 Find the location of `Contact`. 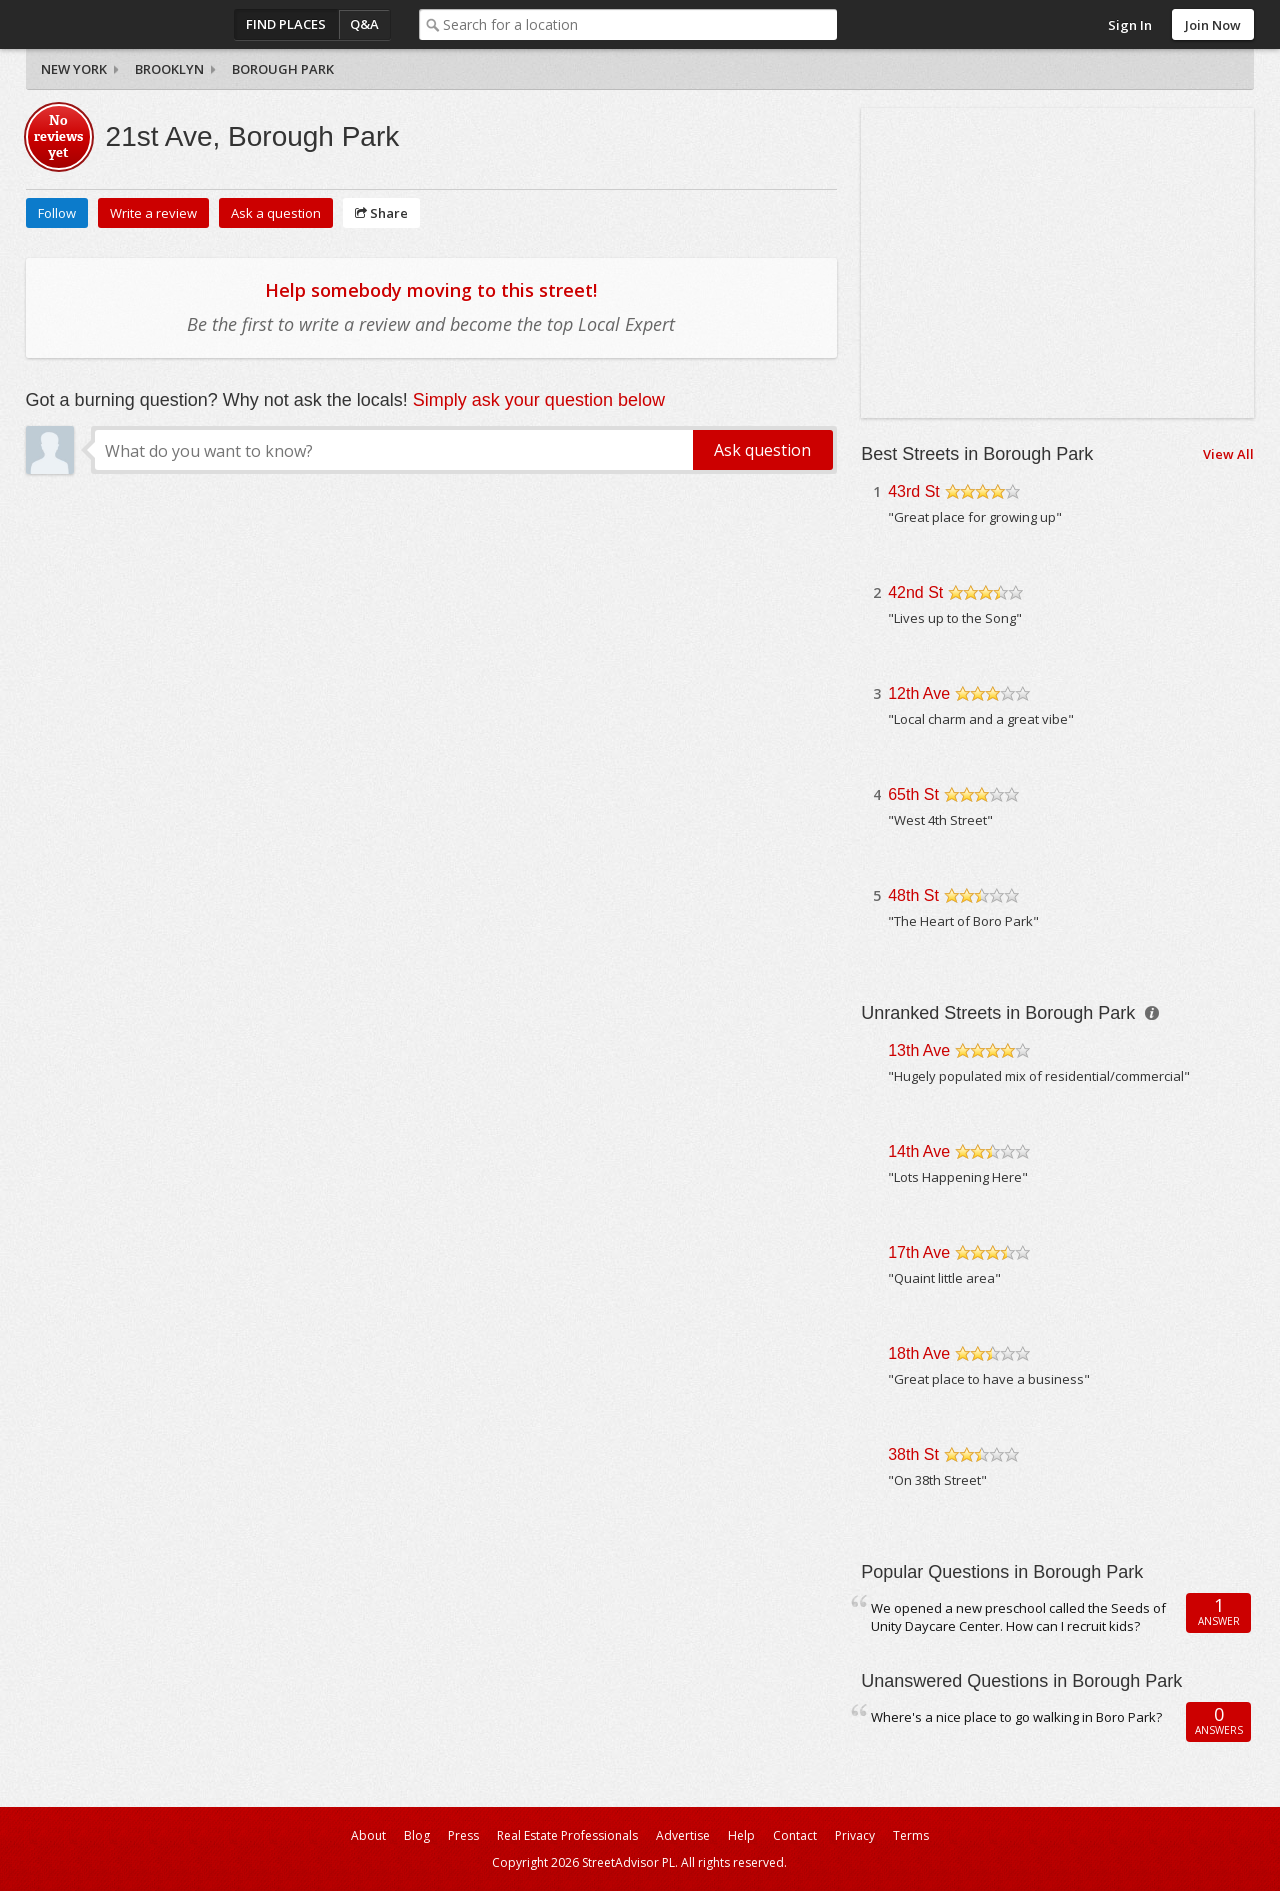

Contact is located at coordinates (795, 1835).